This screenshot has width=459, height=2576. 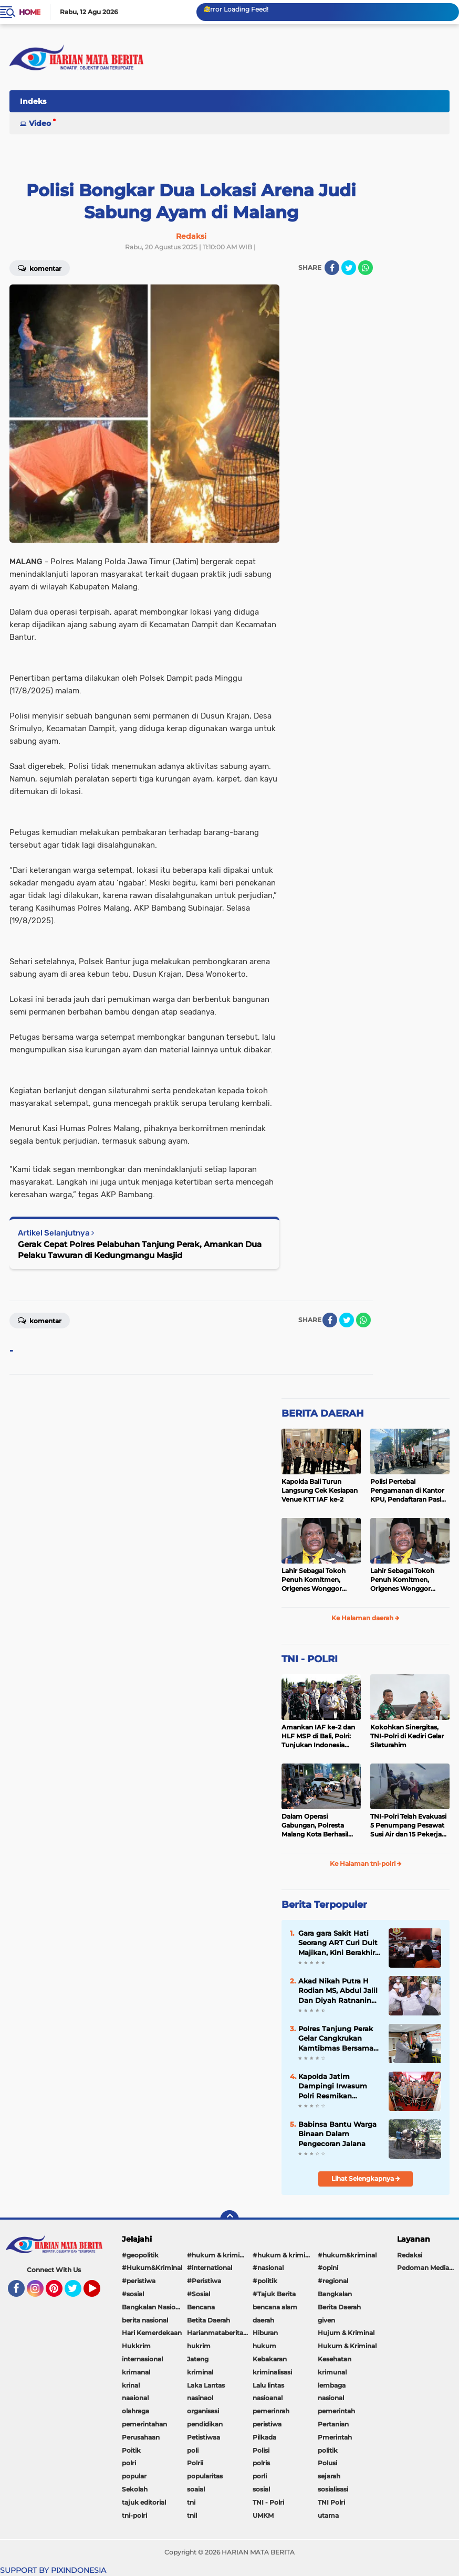 I want to click on porli, so click(x=260, y=2476).